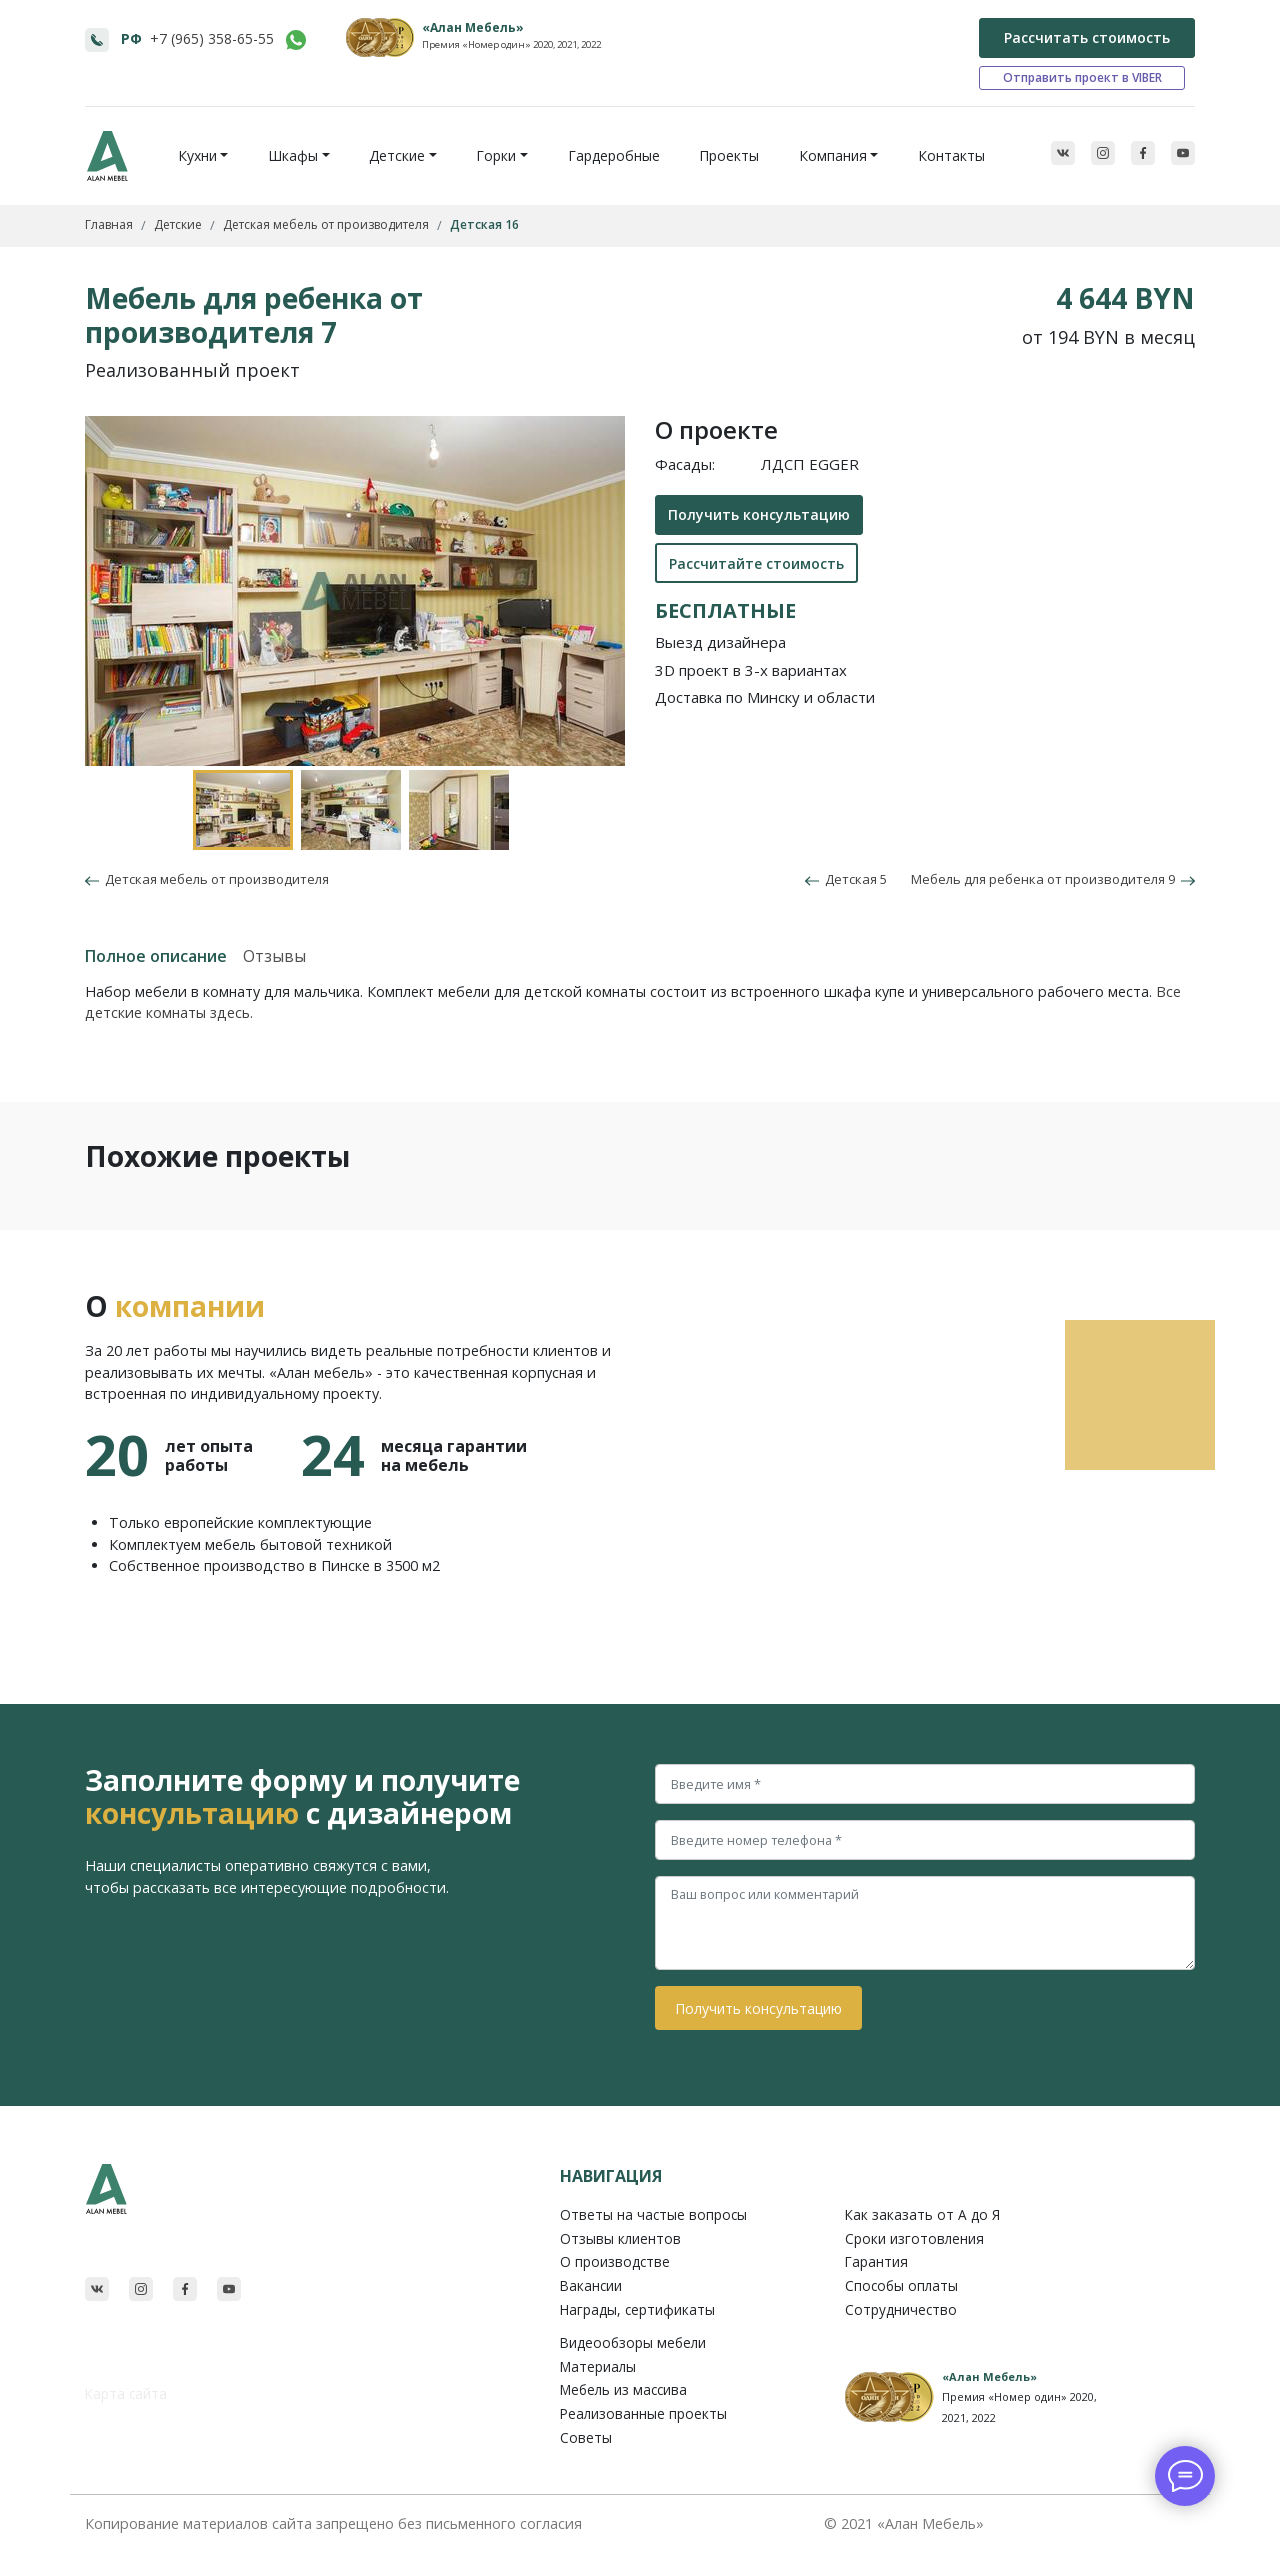  I want to click on Советы, so click(586, 2437).